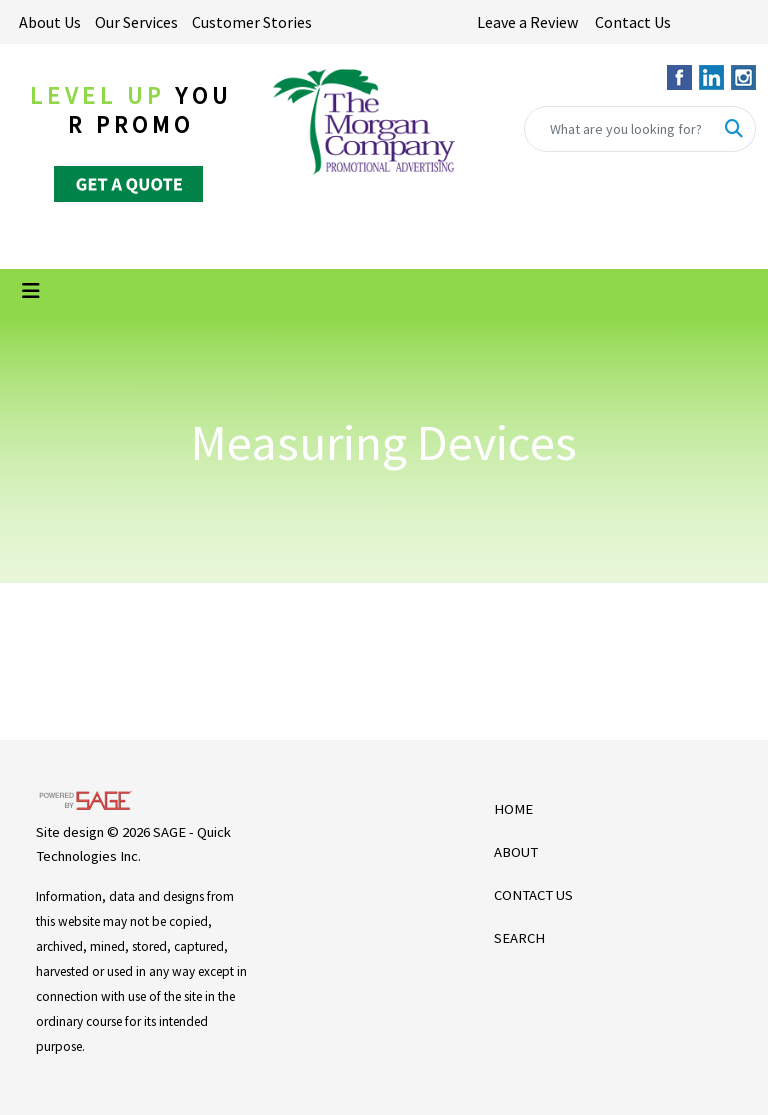  I want to click on ABOUT, so click(516, 852).